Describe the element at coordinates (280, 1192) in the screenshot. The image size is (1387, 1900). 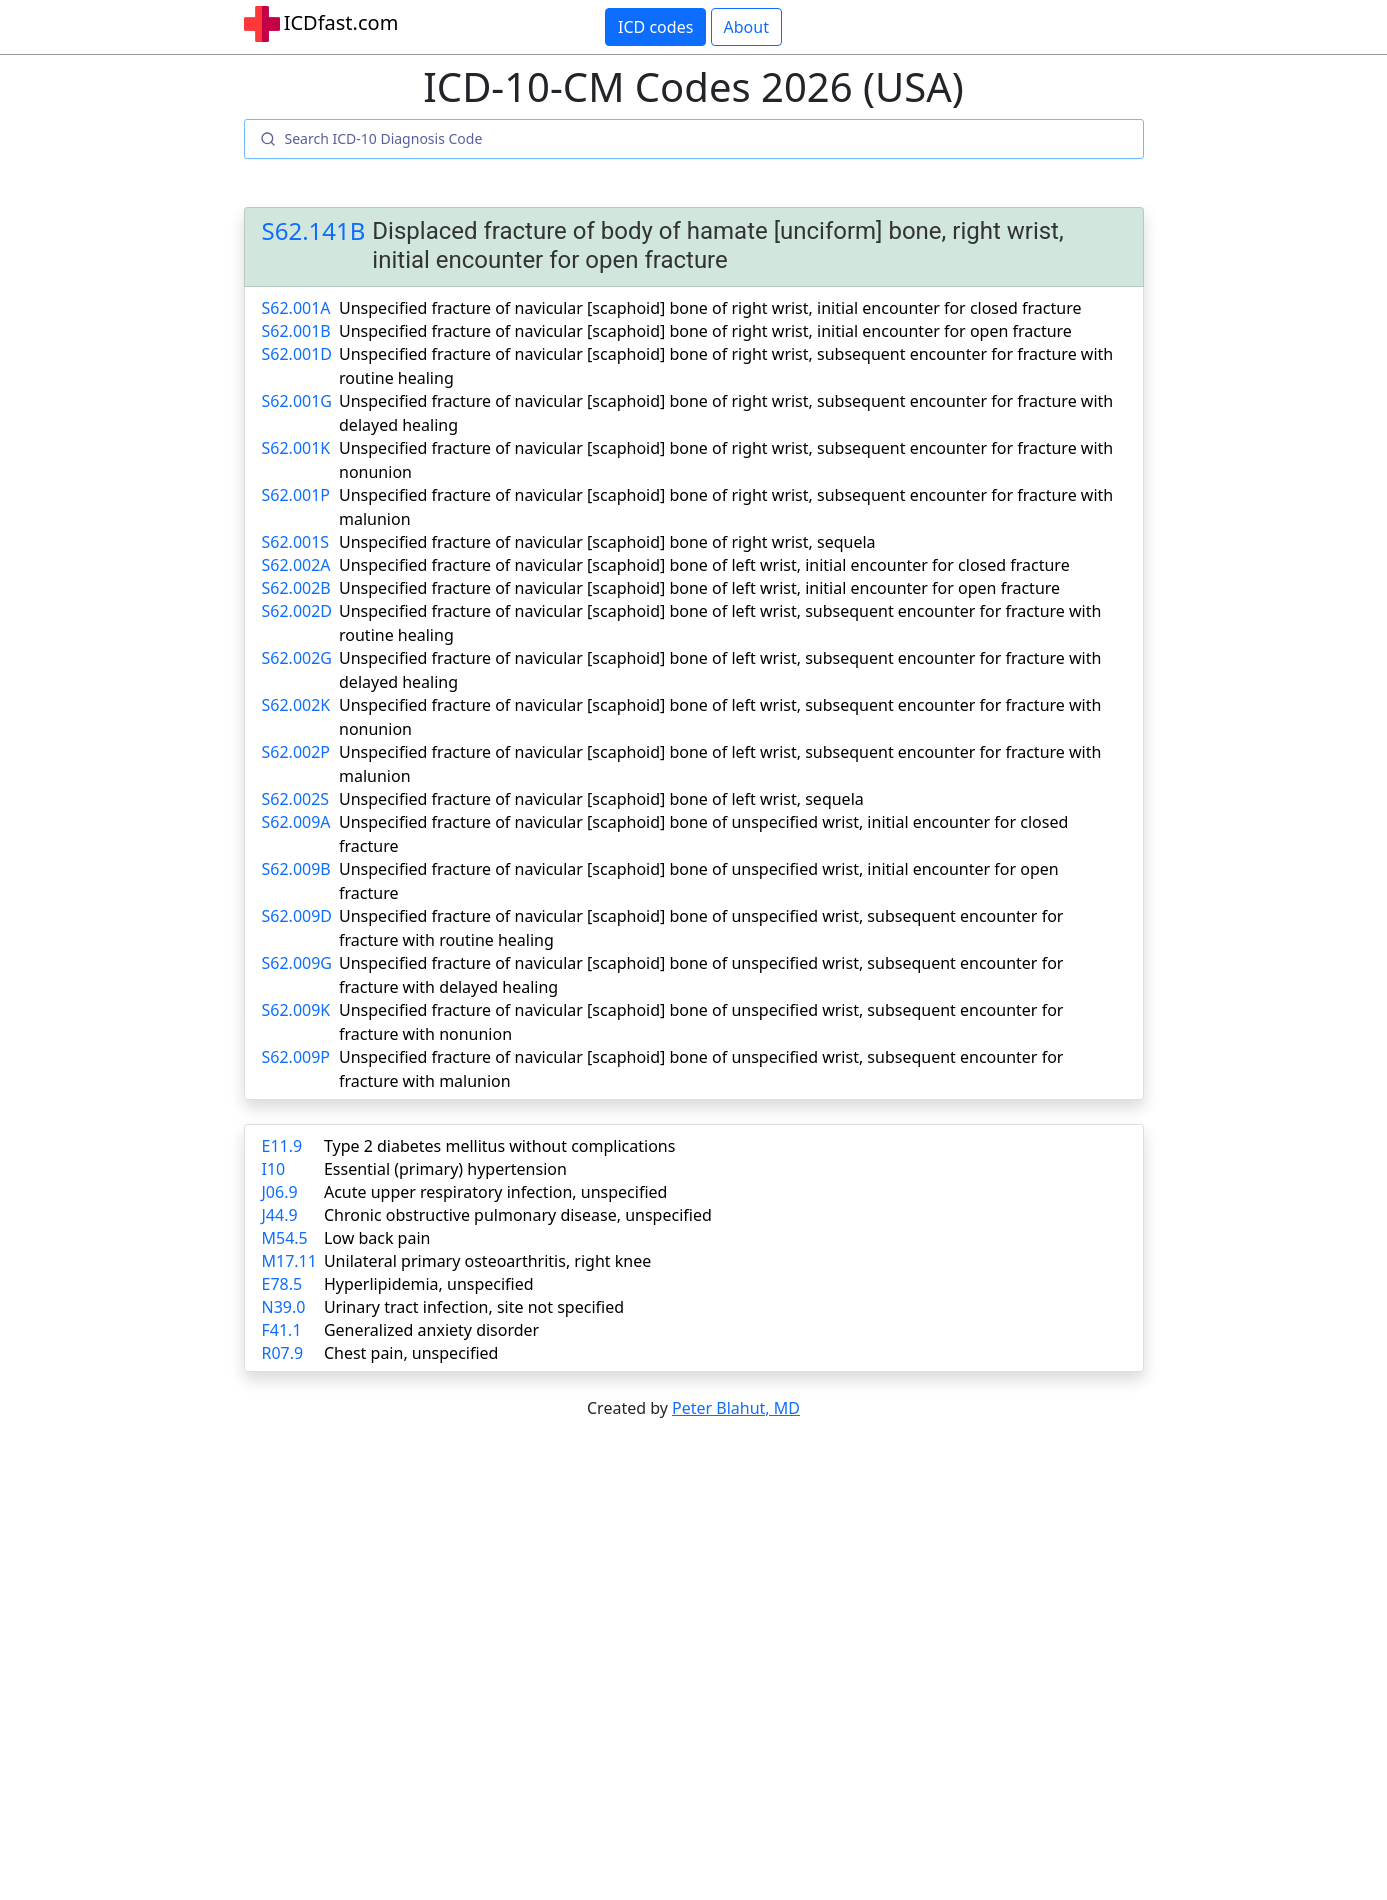
I see `J06.9` at that location.